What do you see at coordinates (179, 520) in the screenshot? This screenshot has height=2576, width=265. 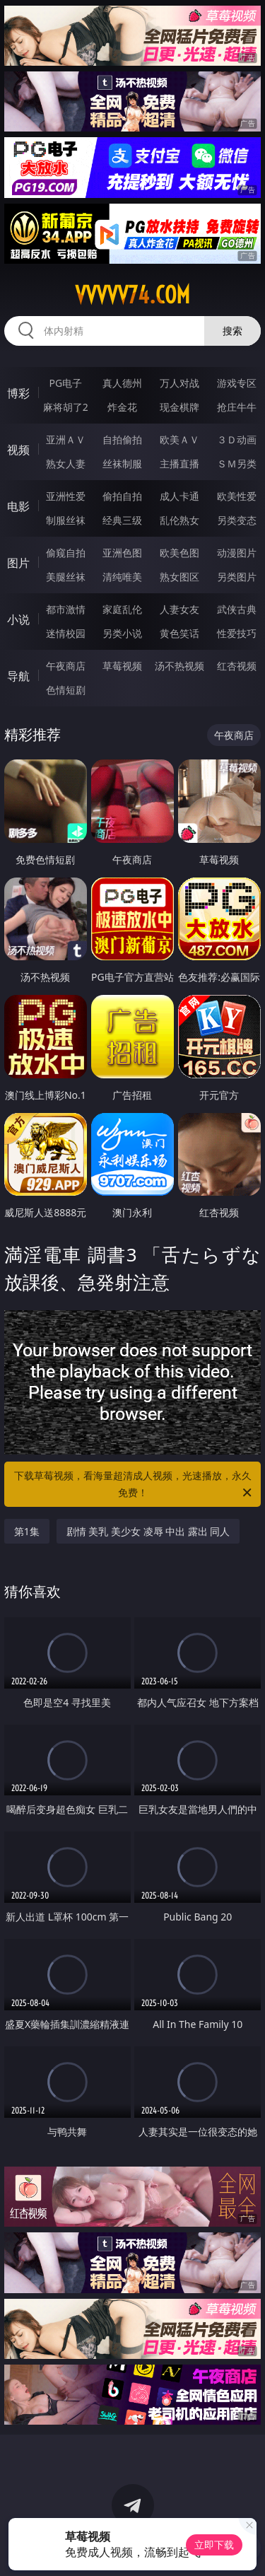 I see `乱伦熟女` at bounding box center [179, 520].